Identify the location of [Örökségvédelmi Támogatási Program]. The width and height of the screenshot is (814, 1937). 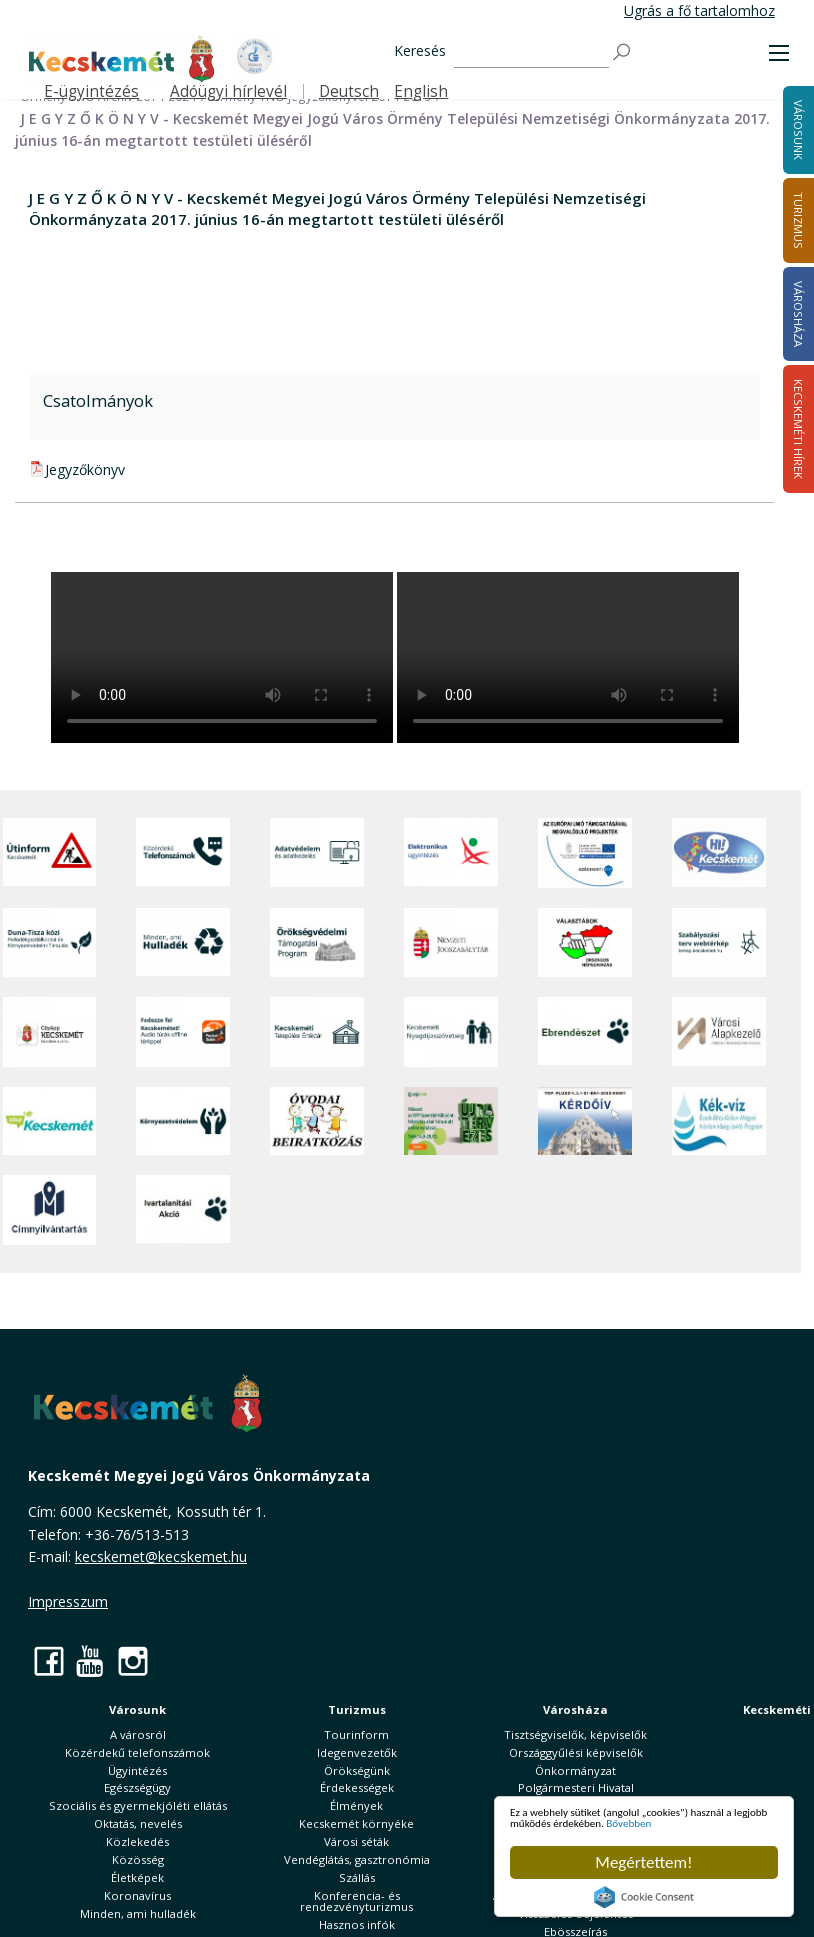
(317, 942).